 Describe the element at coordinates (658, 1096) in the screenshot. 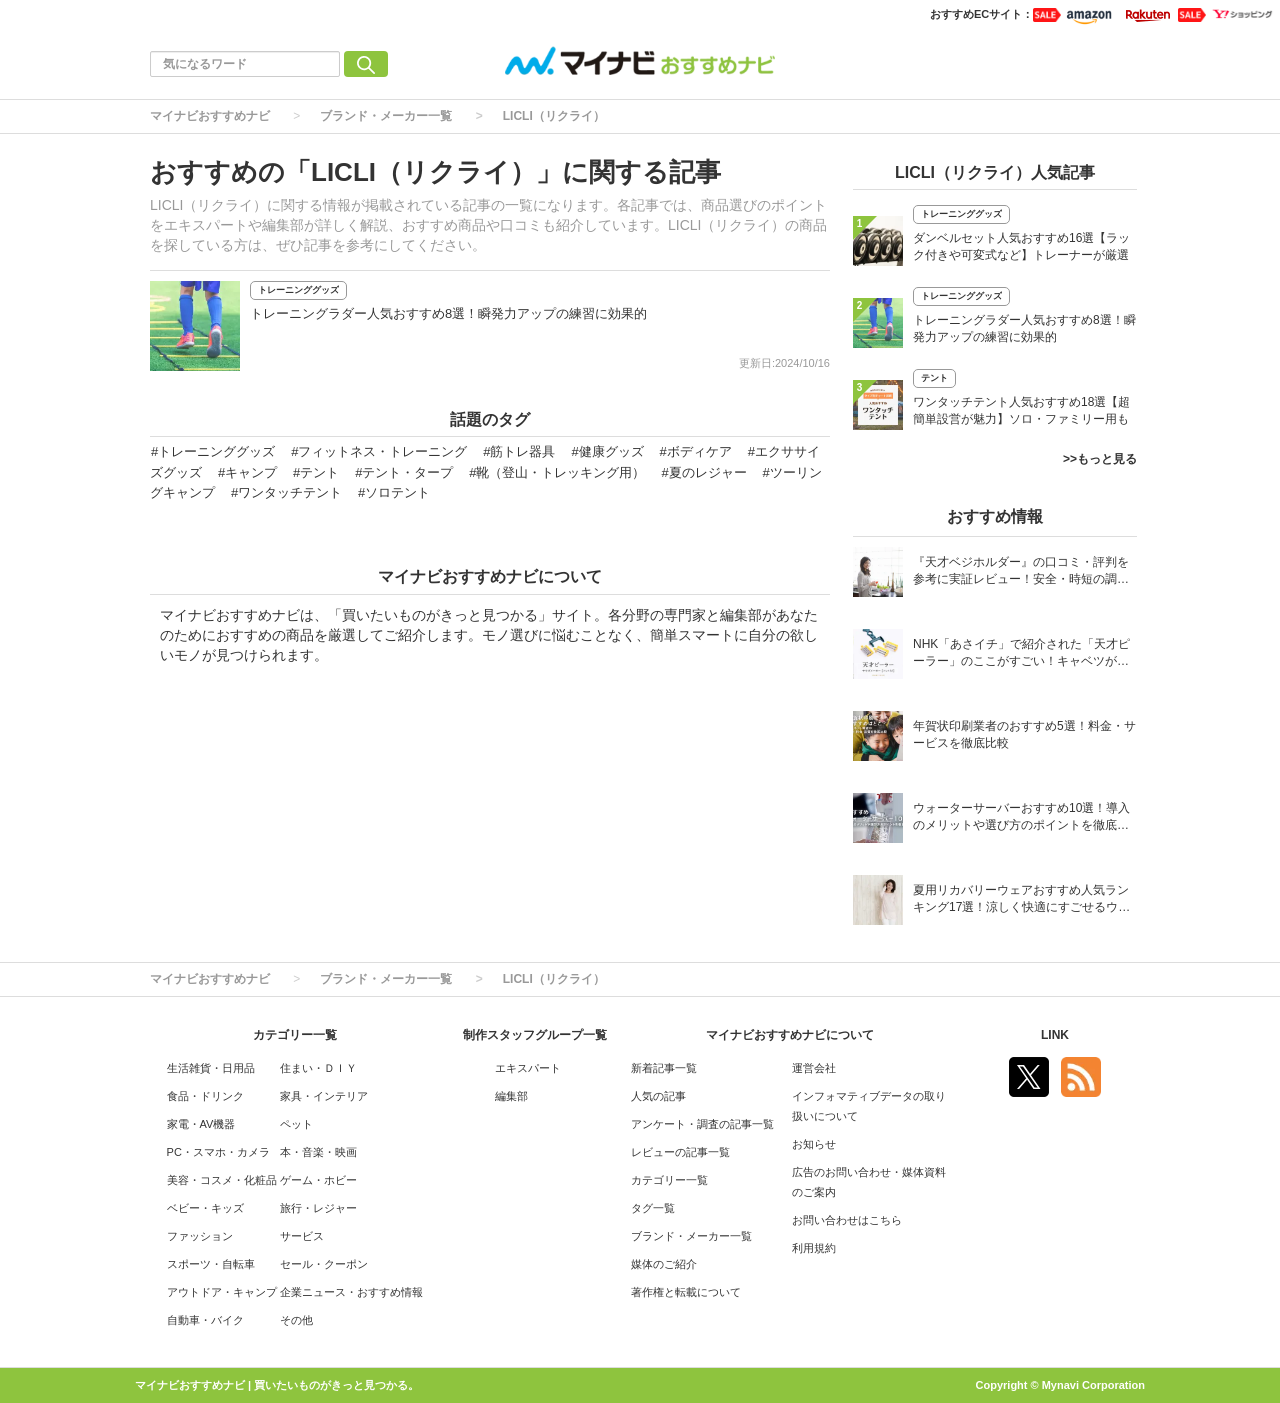

I see `人気の記事` at that location.